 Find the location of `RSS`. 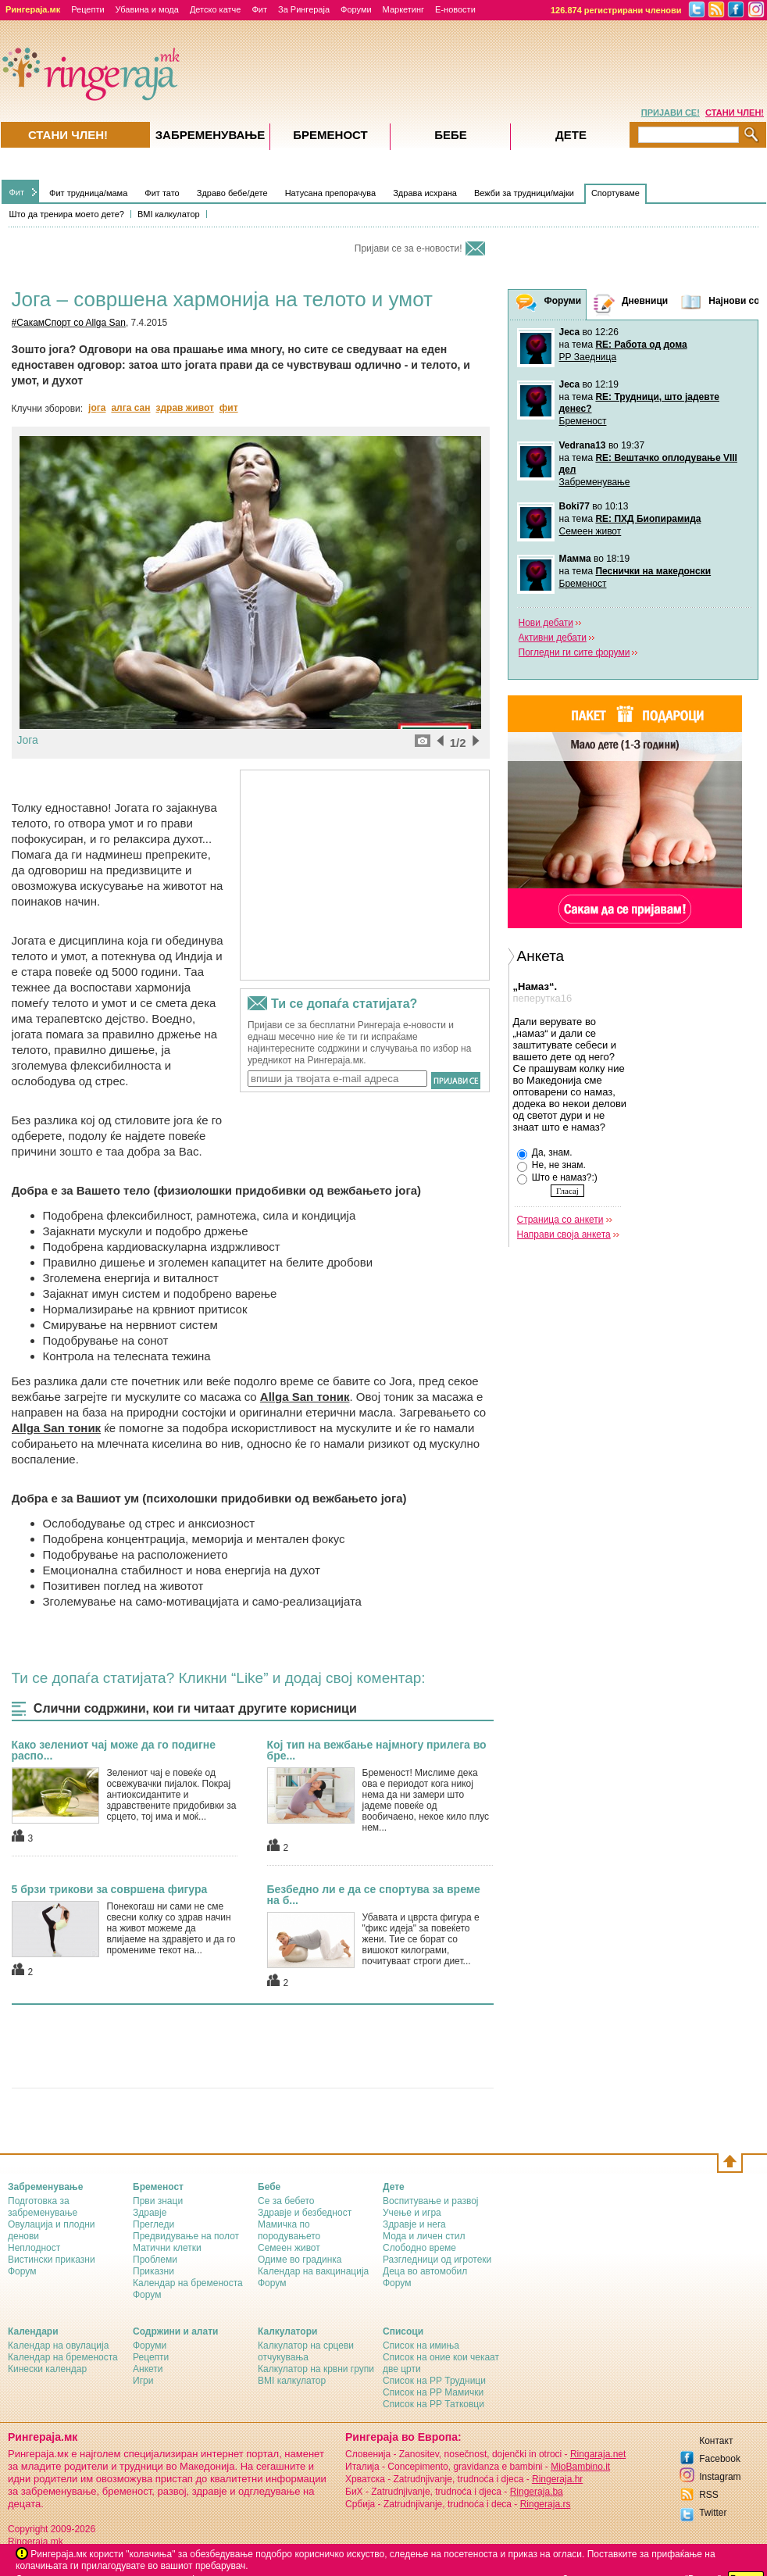

RSS is located at coordinates (709, 2494).